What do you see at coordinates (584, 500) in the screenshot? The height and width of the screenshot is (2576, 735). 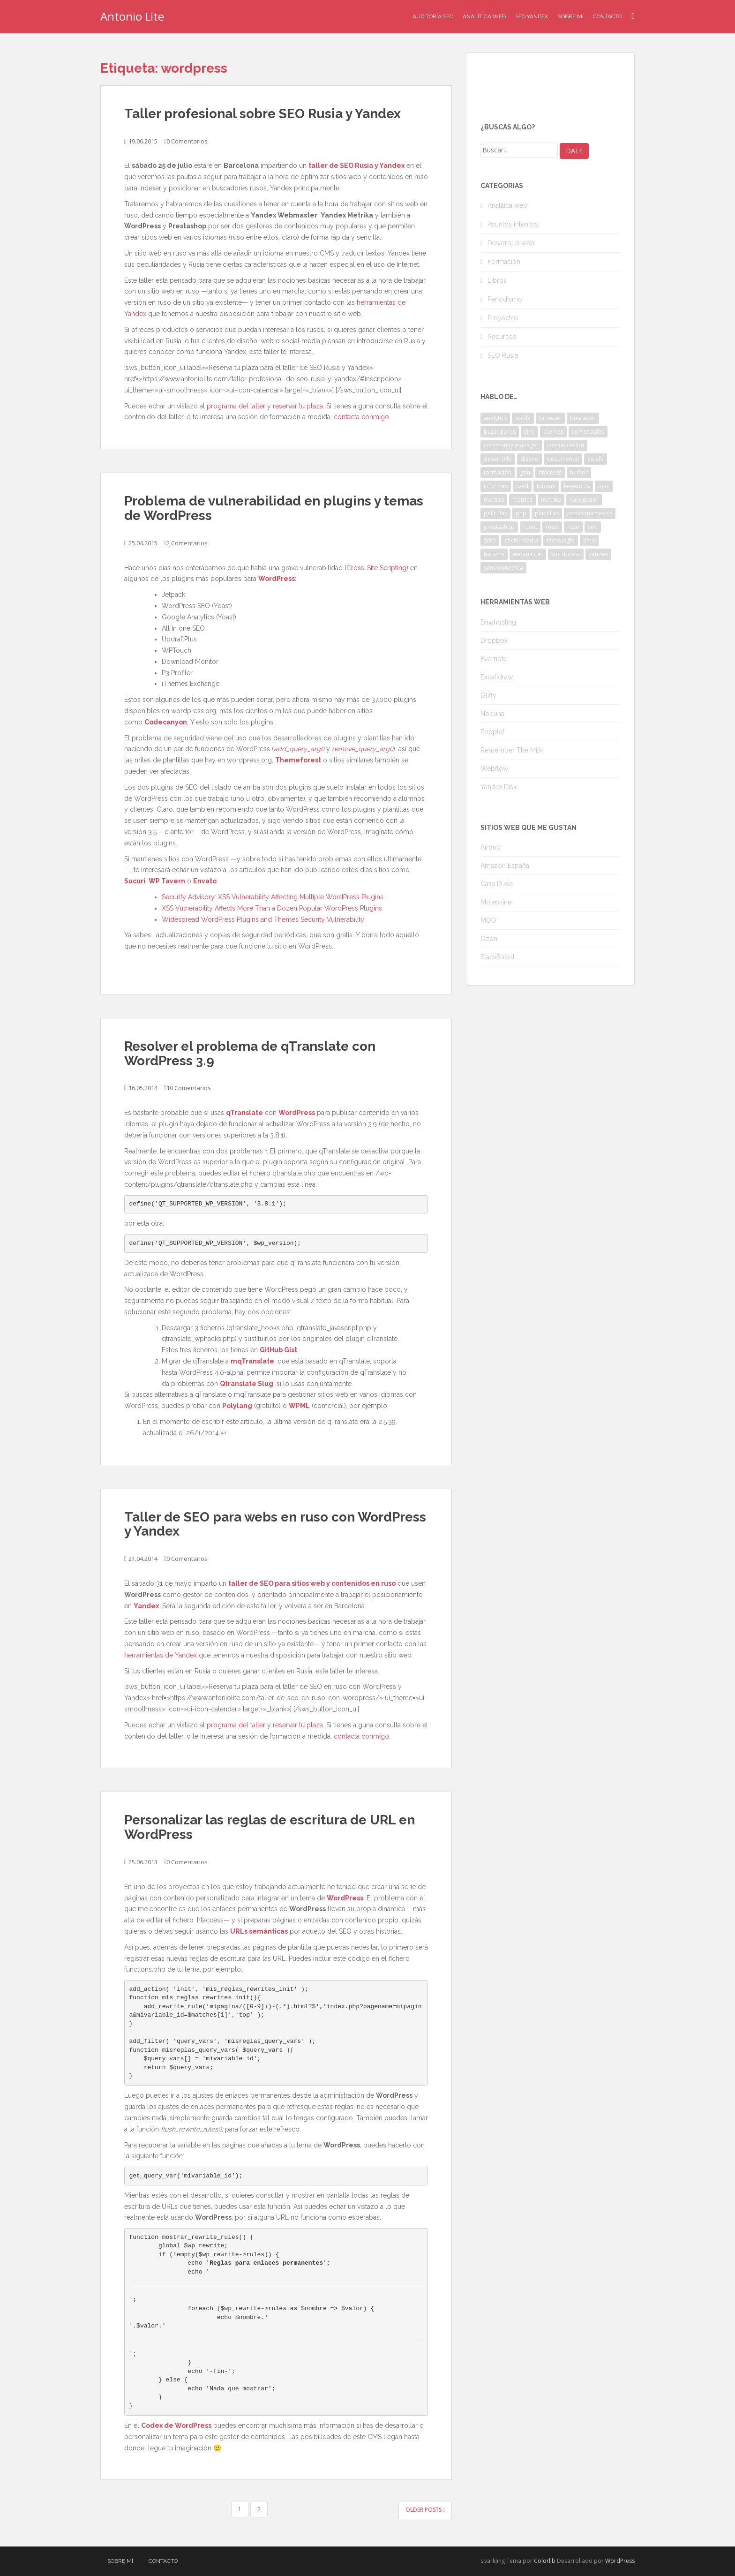 I see `navegador [navegador (3 elementos)]` at bounding box center [584, 500].